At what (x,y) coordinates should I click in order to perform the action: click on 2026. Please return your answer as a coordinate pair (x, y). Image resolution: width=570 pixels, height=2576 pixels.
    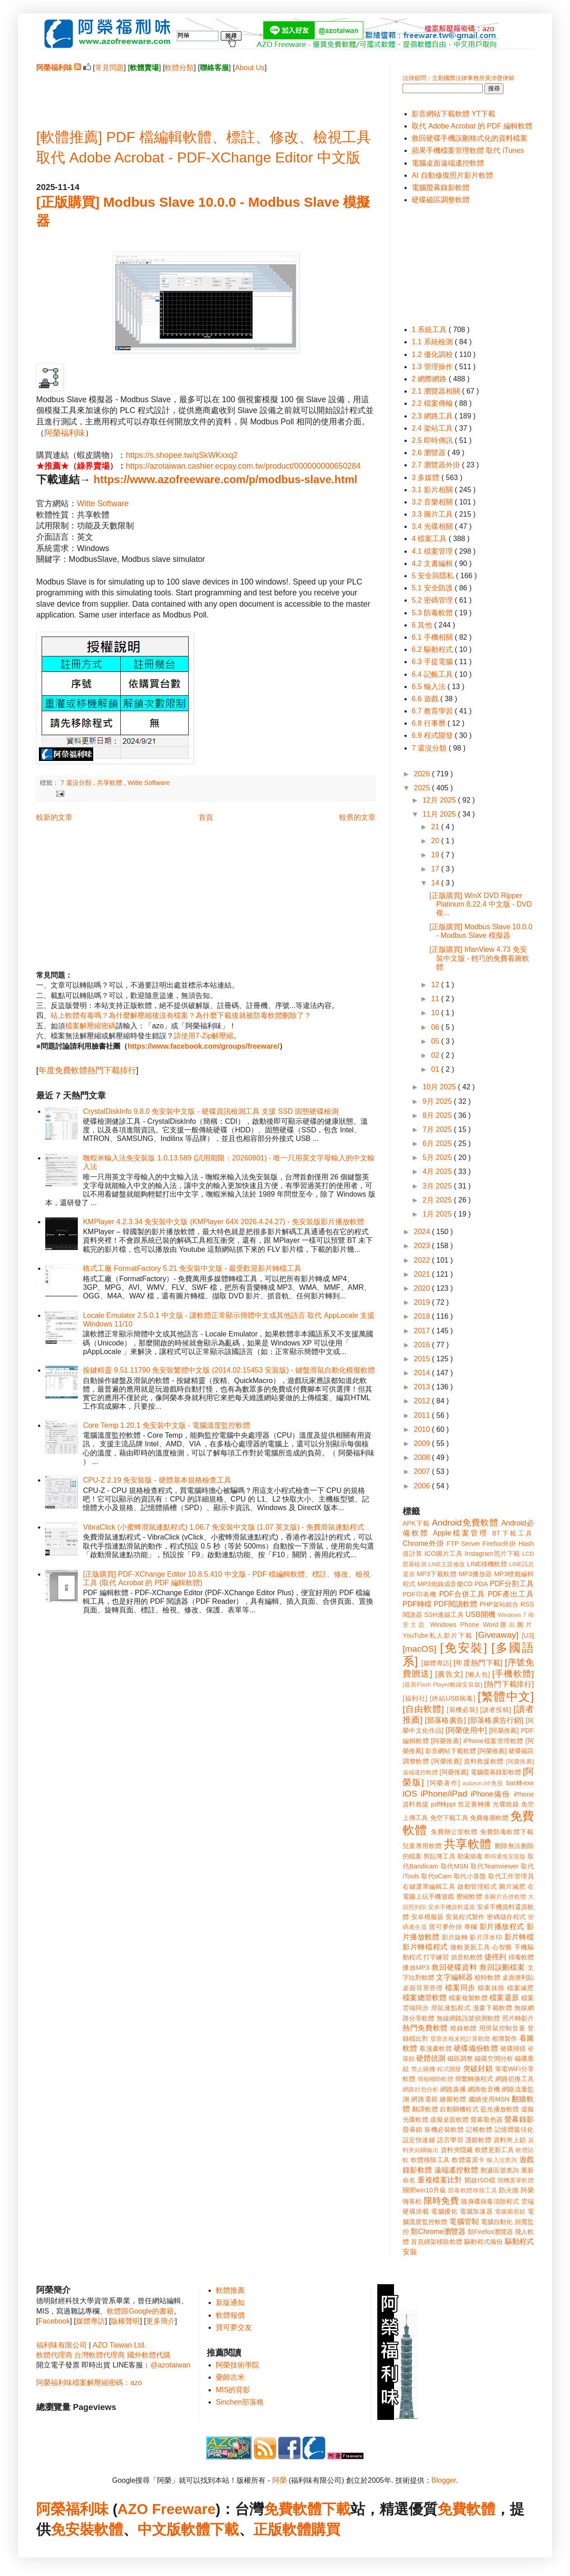
    Looking at the image, I should click on (423, 774).